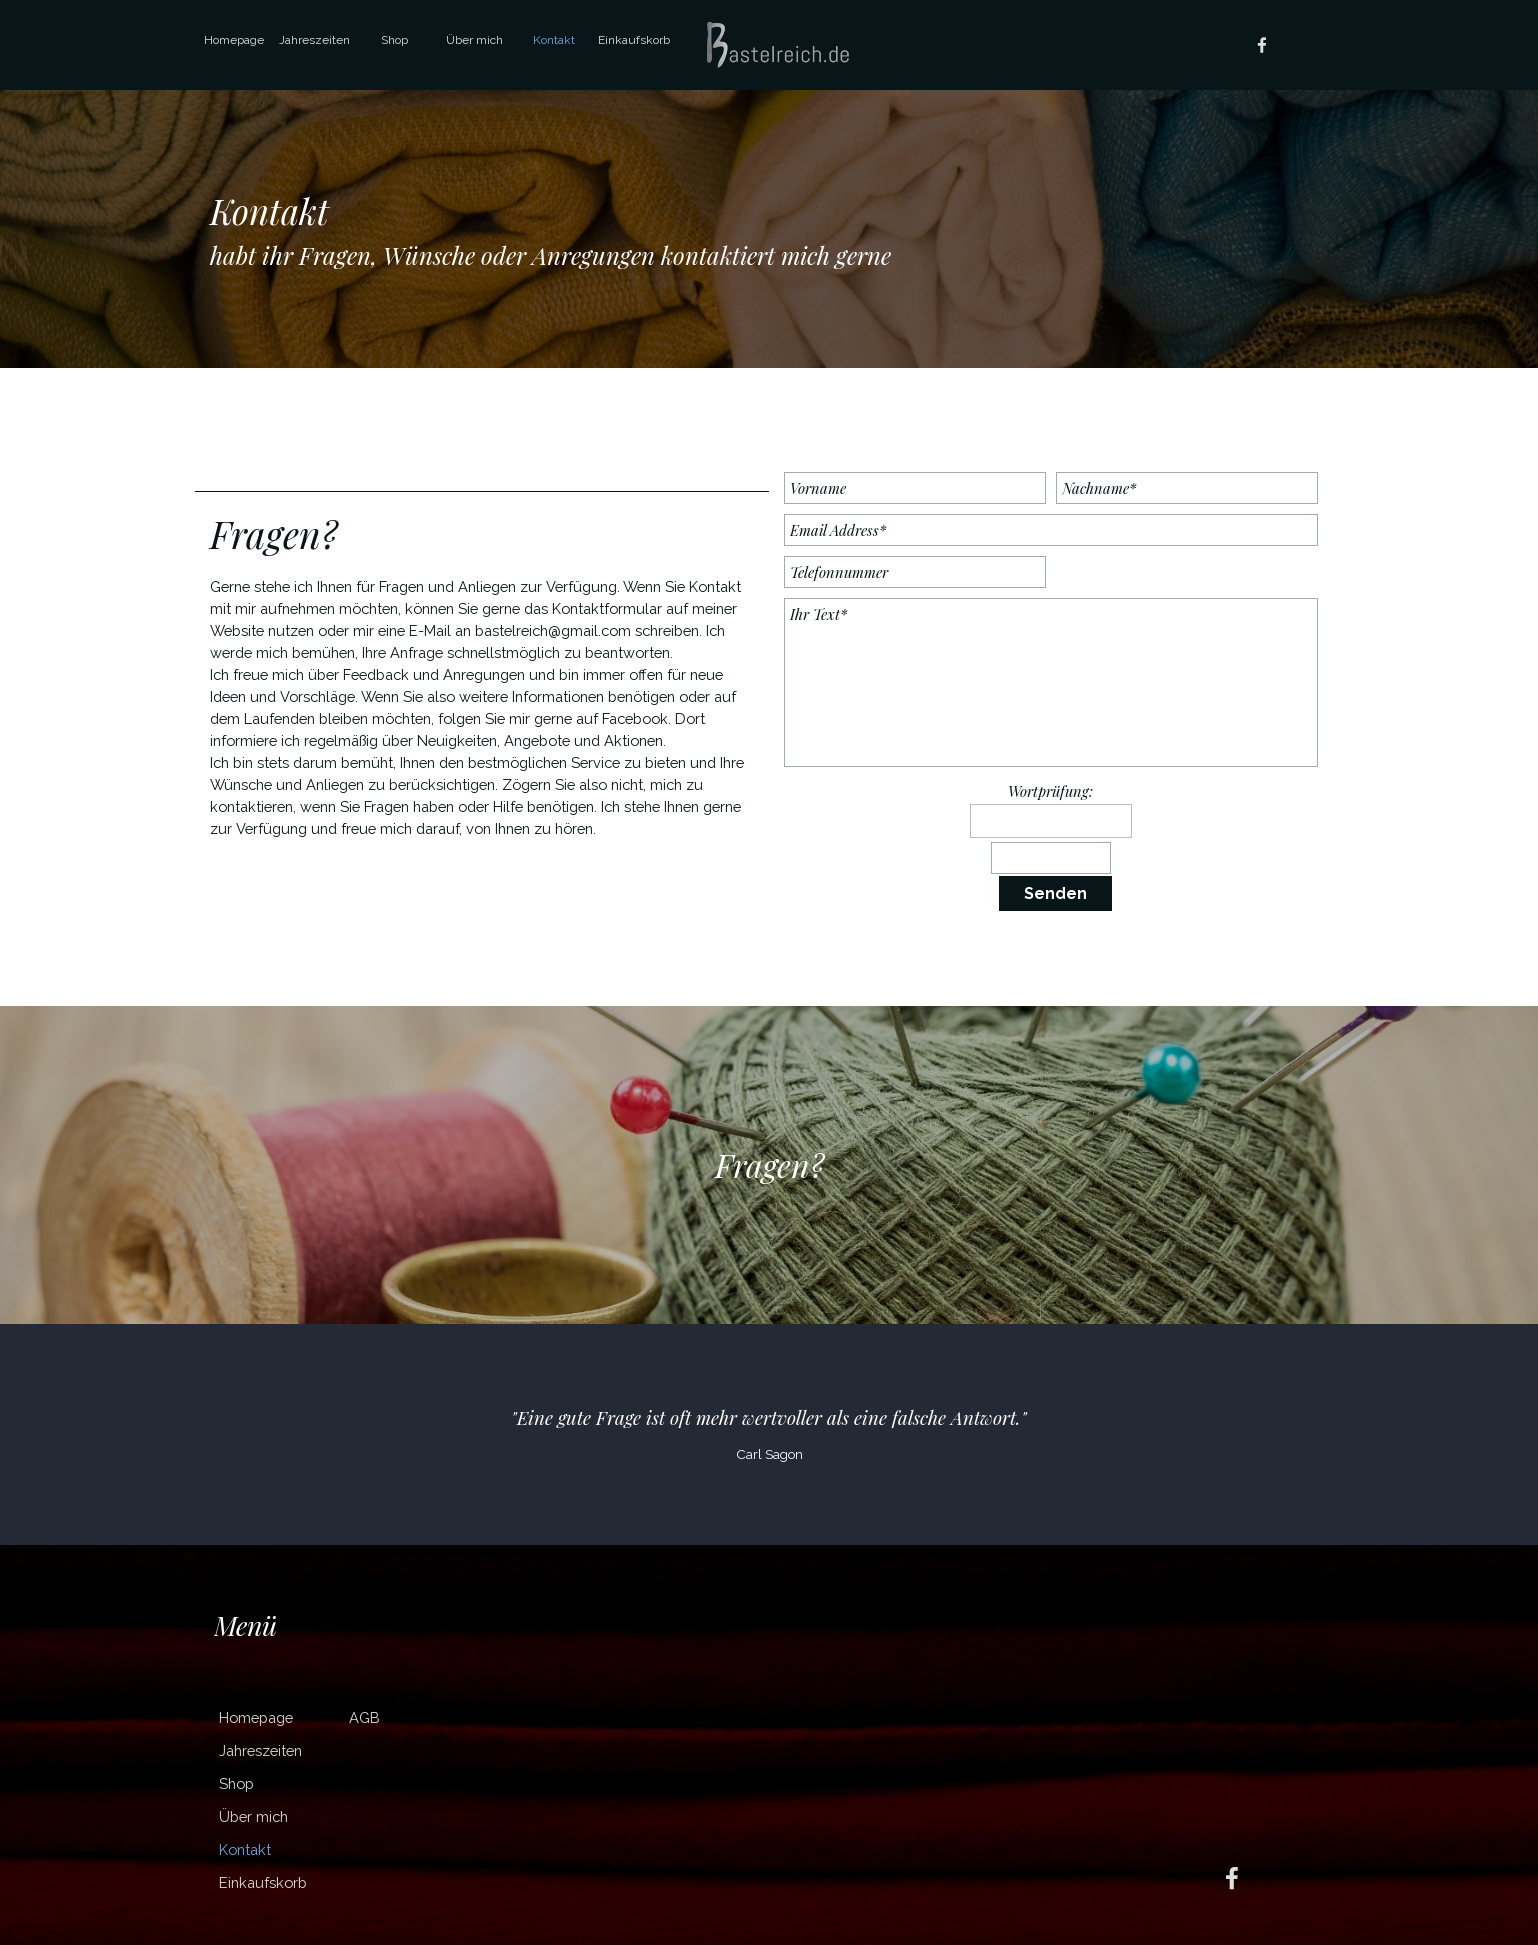  I want to click on Über mich, so click(474, 40).